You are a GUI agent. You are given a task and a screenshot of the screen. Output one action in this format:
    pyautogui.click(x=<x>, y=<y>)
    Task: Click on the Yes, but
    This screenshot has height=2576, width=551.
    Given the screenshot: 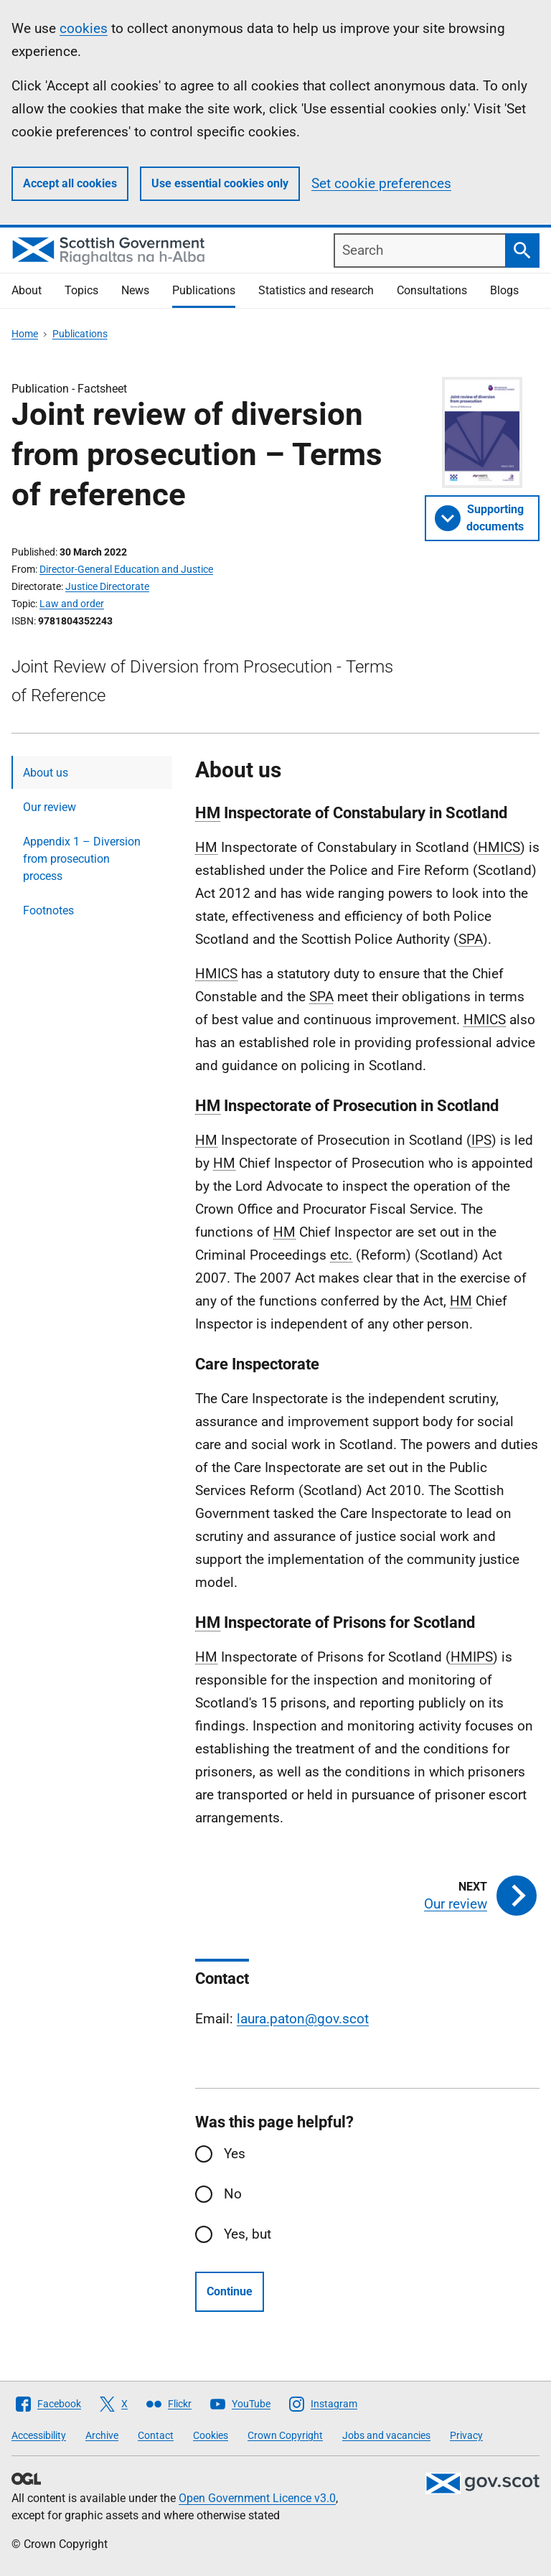 What is the action you would take?
    pyautogui.click(x=247, y=2234)
    